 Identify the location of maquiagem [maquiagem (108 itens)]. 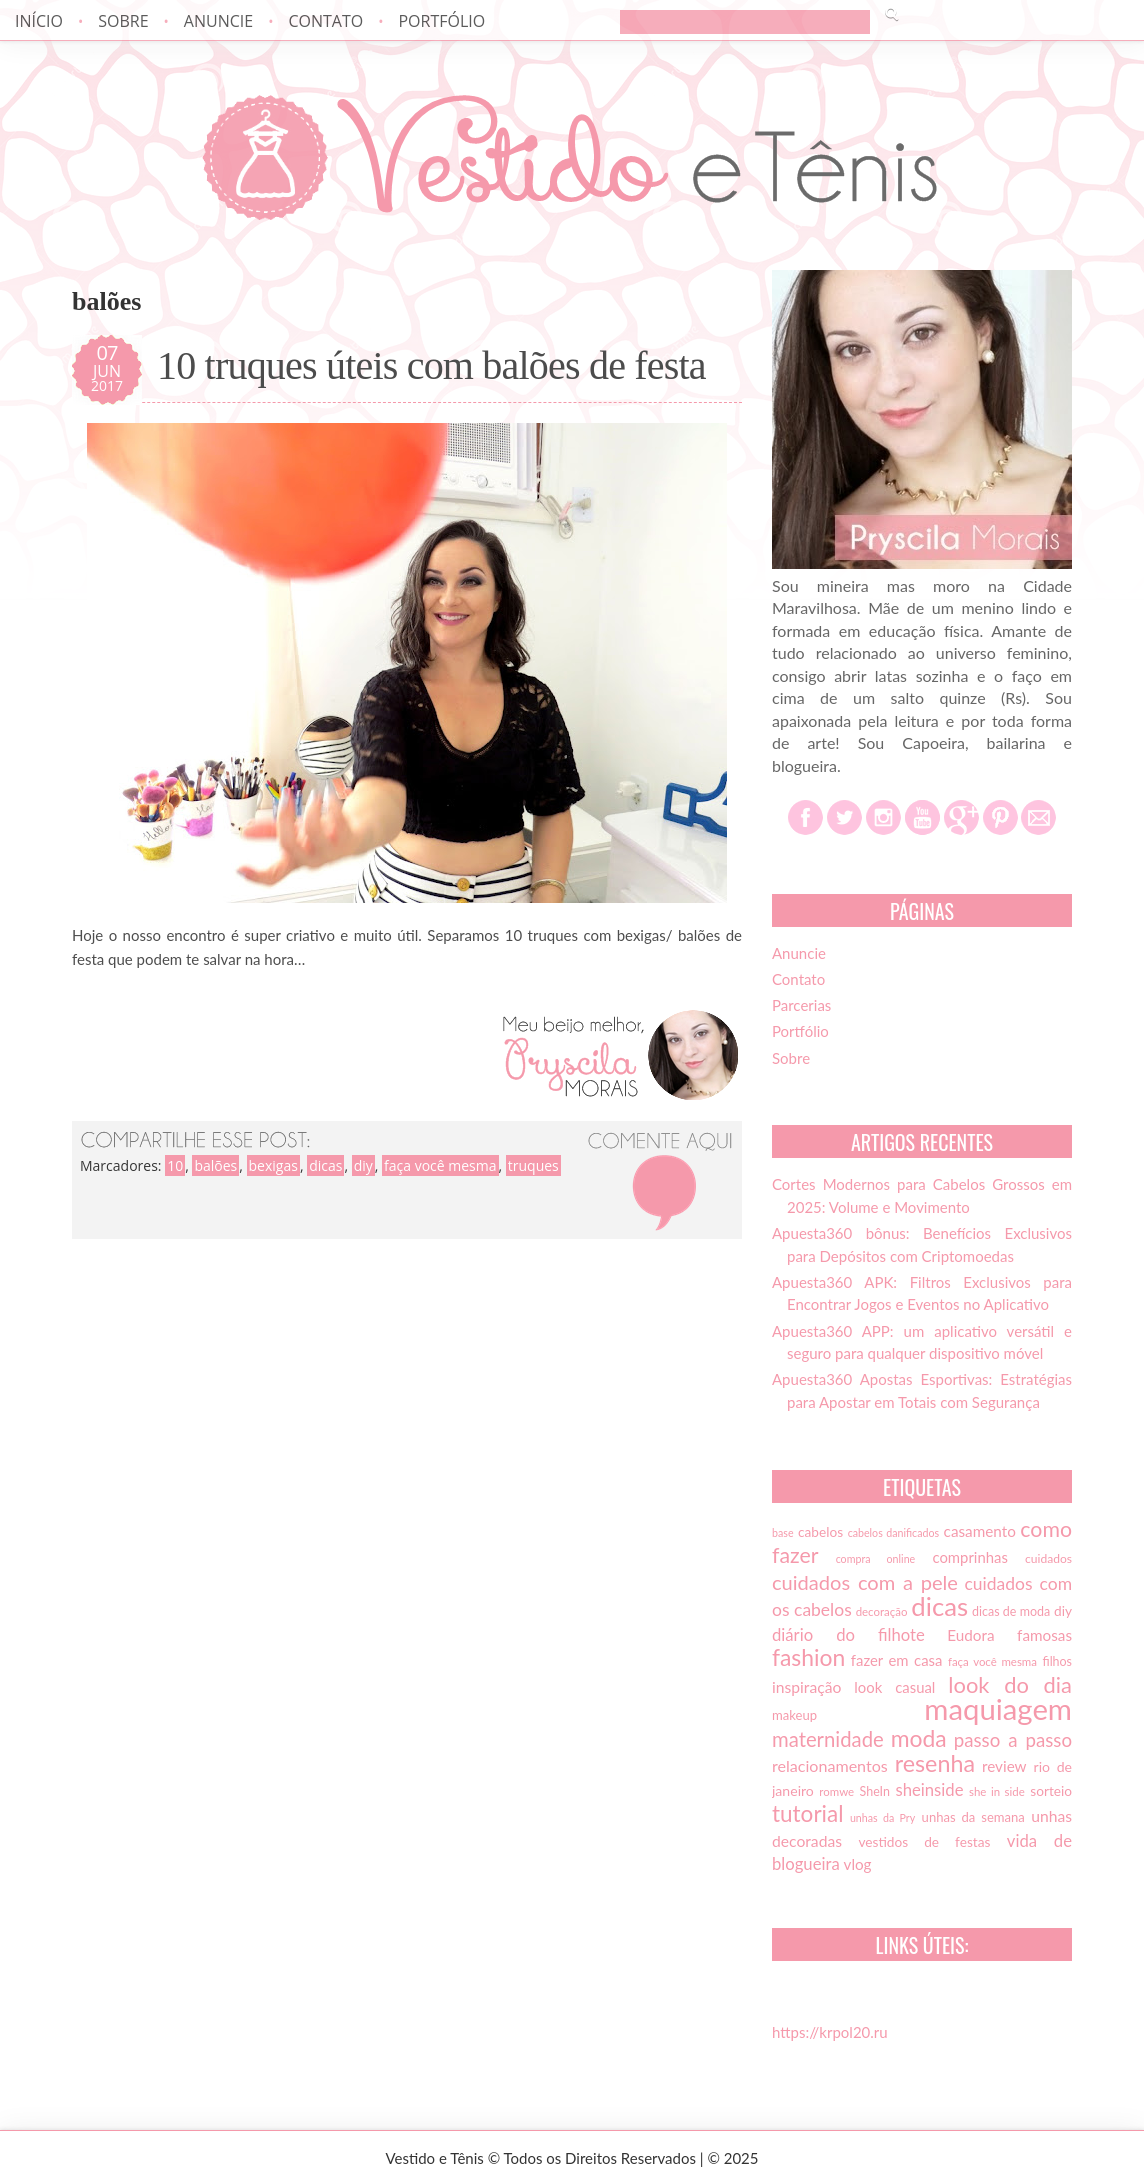
(998, 1708).